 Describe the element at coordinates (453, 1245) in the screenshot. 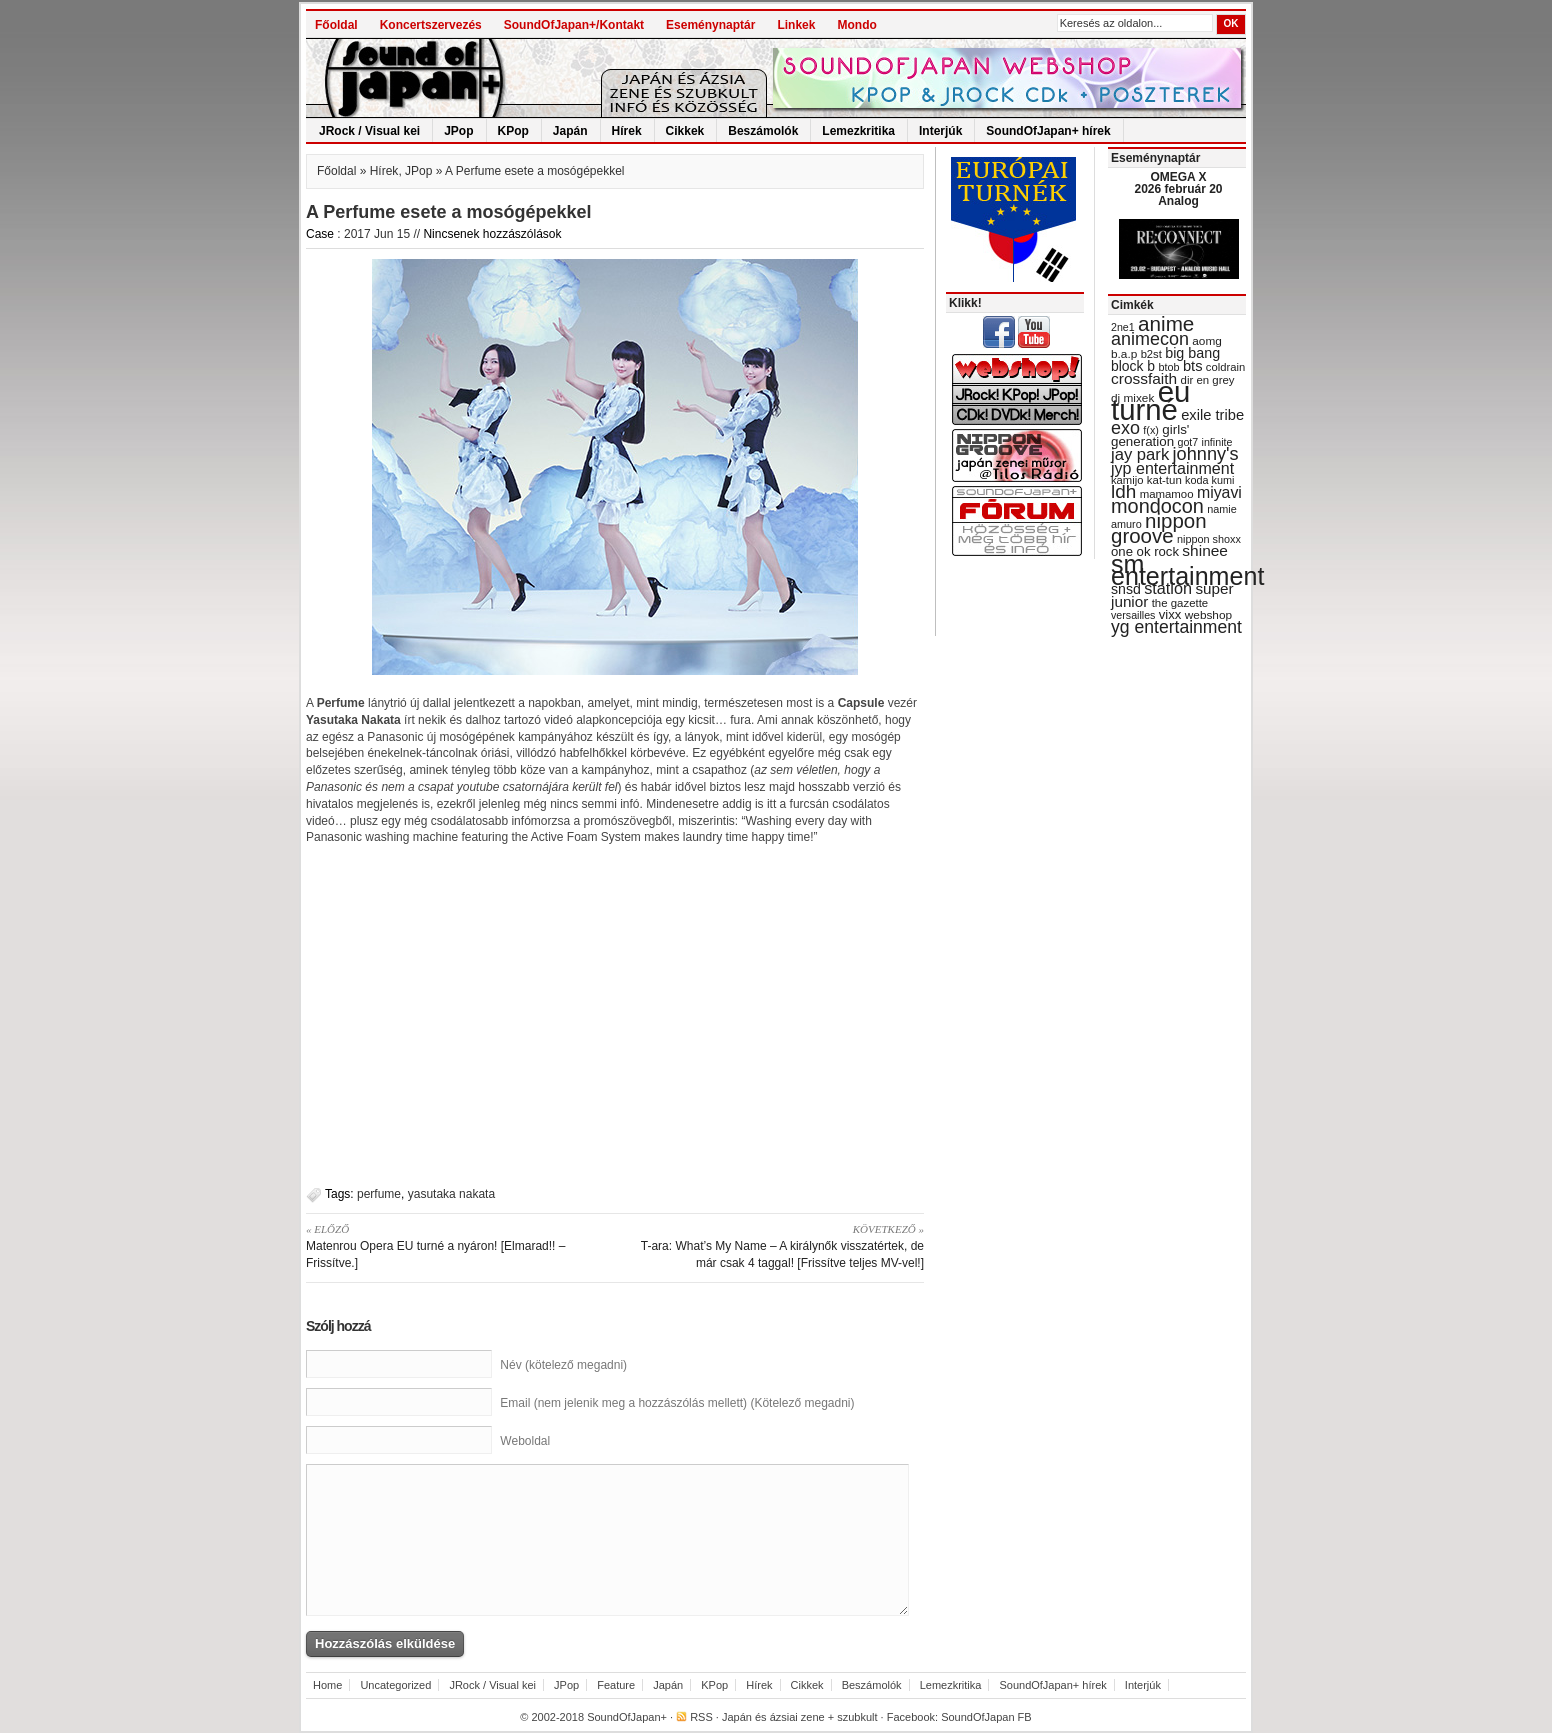

I see `Matenrou Opera EU turné a nyáron! [Elmarad!! – Frissítve.]` at that location.